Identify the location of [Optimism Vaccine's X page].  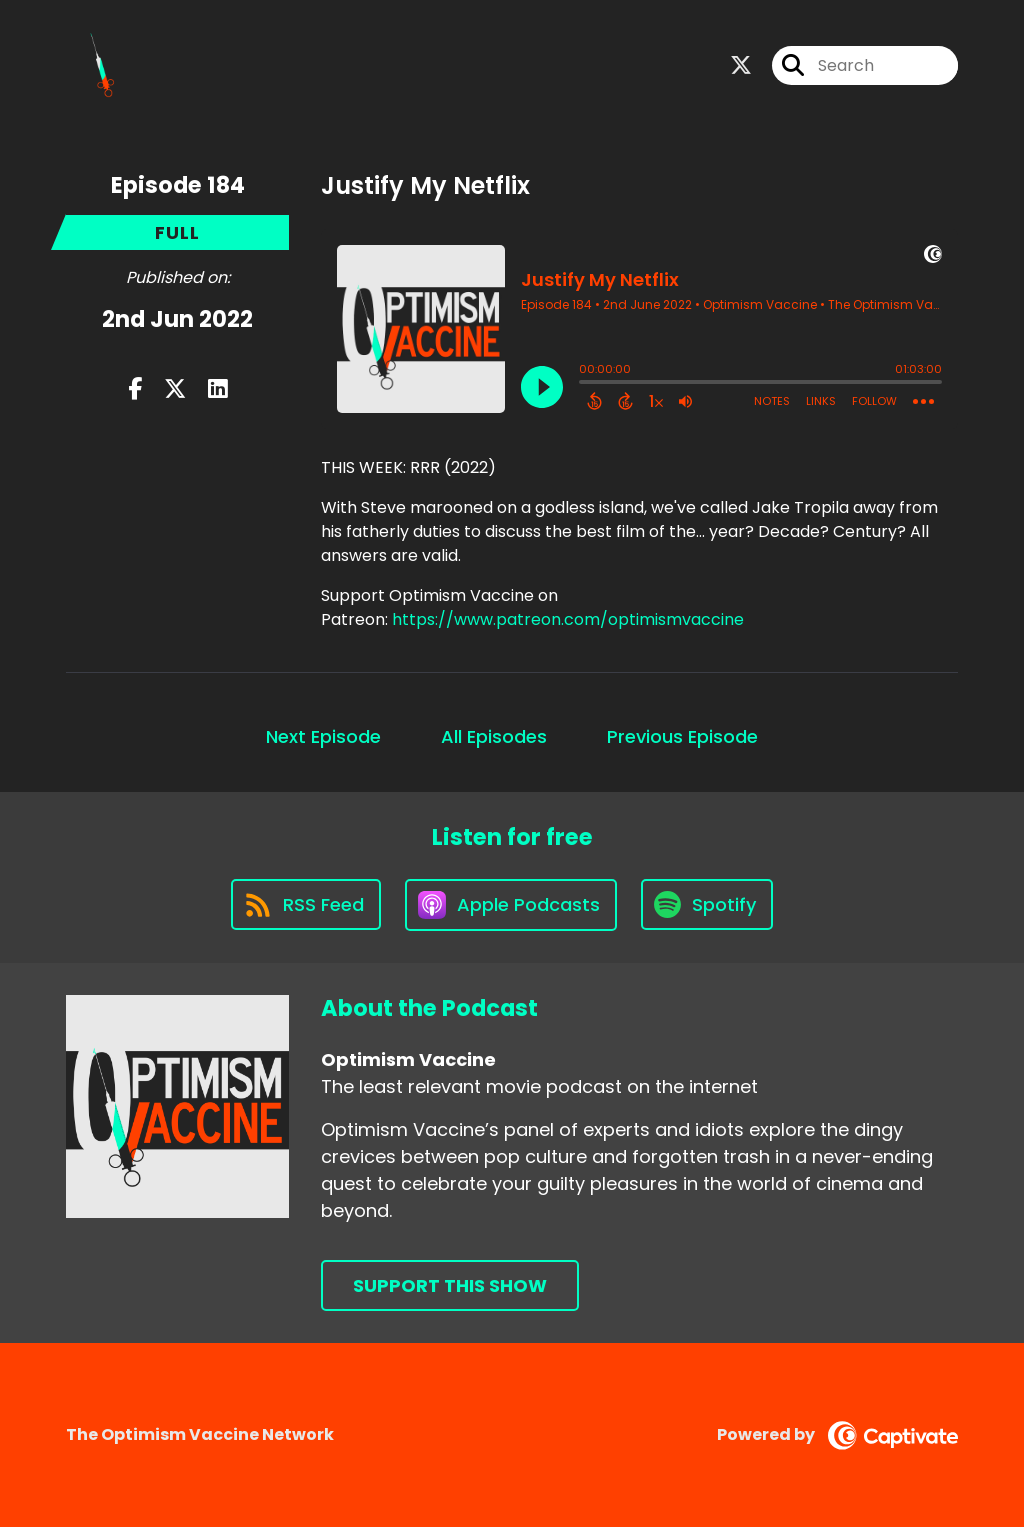
(741, 65).